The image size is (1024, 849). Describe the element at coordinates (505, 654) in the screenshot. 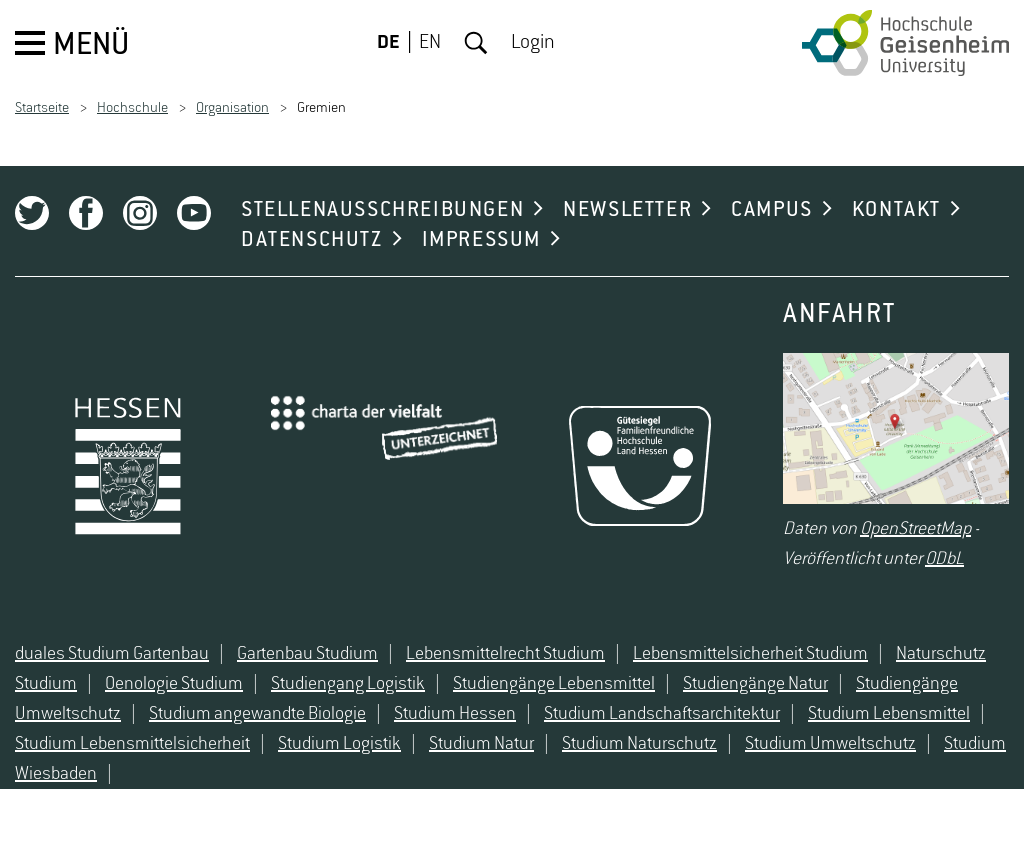

I see `Lebensmittelrecht Studium` at that location.